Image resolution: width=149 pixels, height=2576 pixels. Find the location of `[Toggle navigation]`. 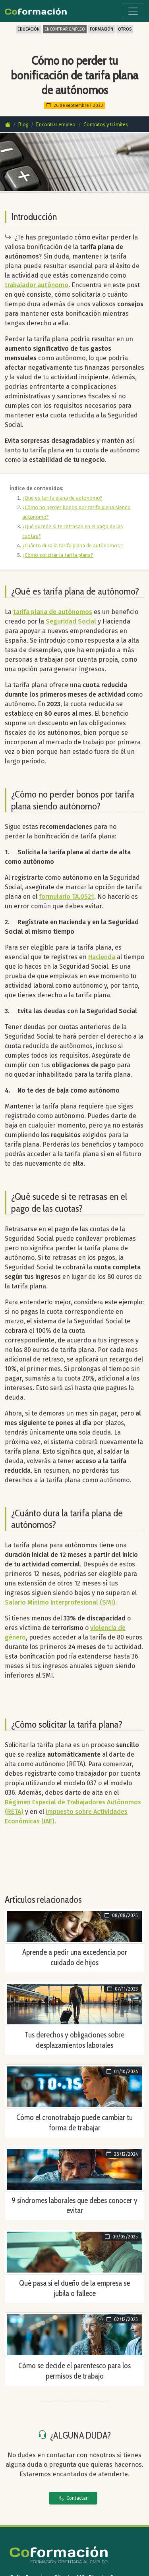

[Toggle navigation] is located at coordinates (133, 11).